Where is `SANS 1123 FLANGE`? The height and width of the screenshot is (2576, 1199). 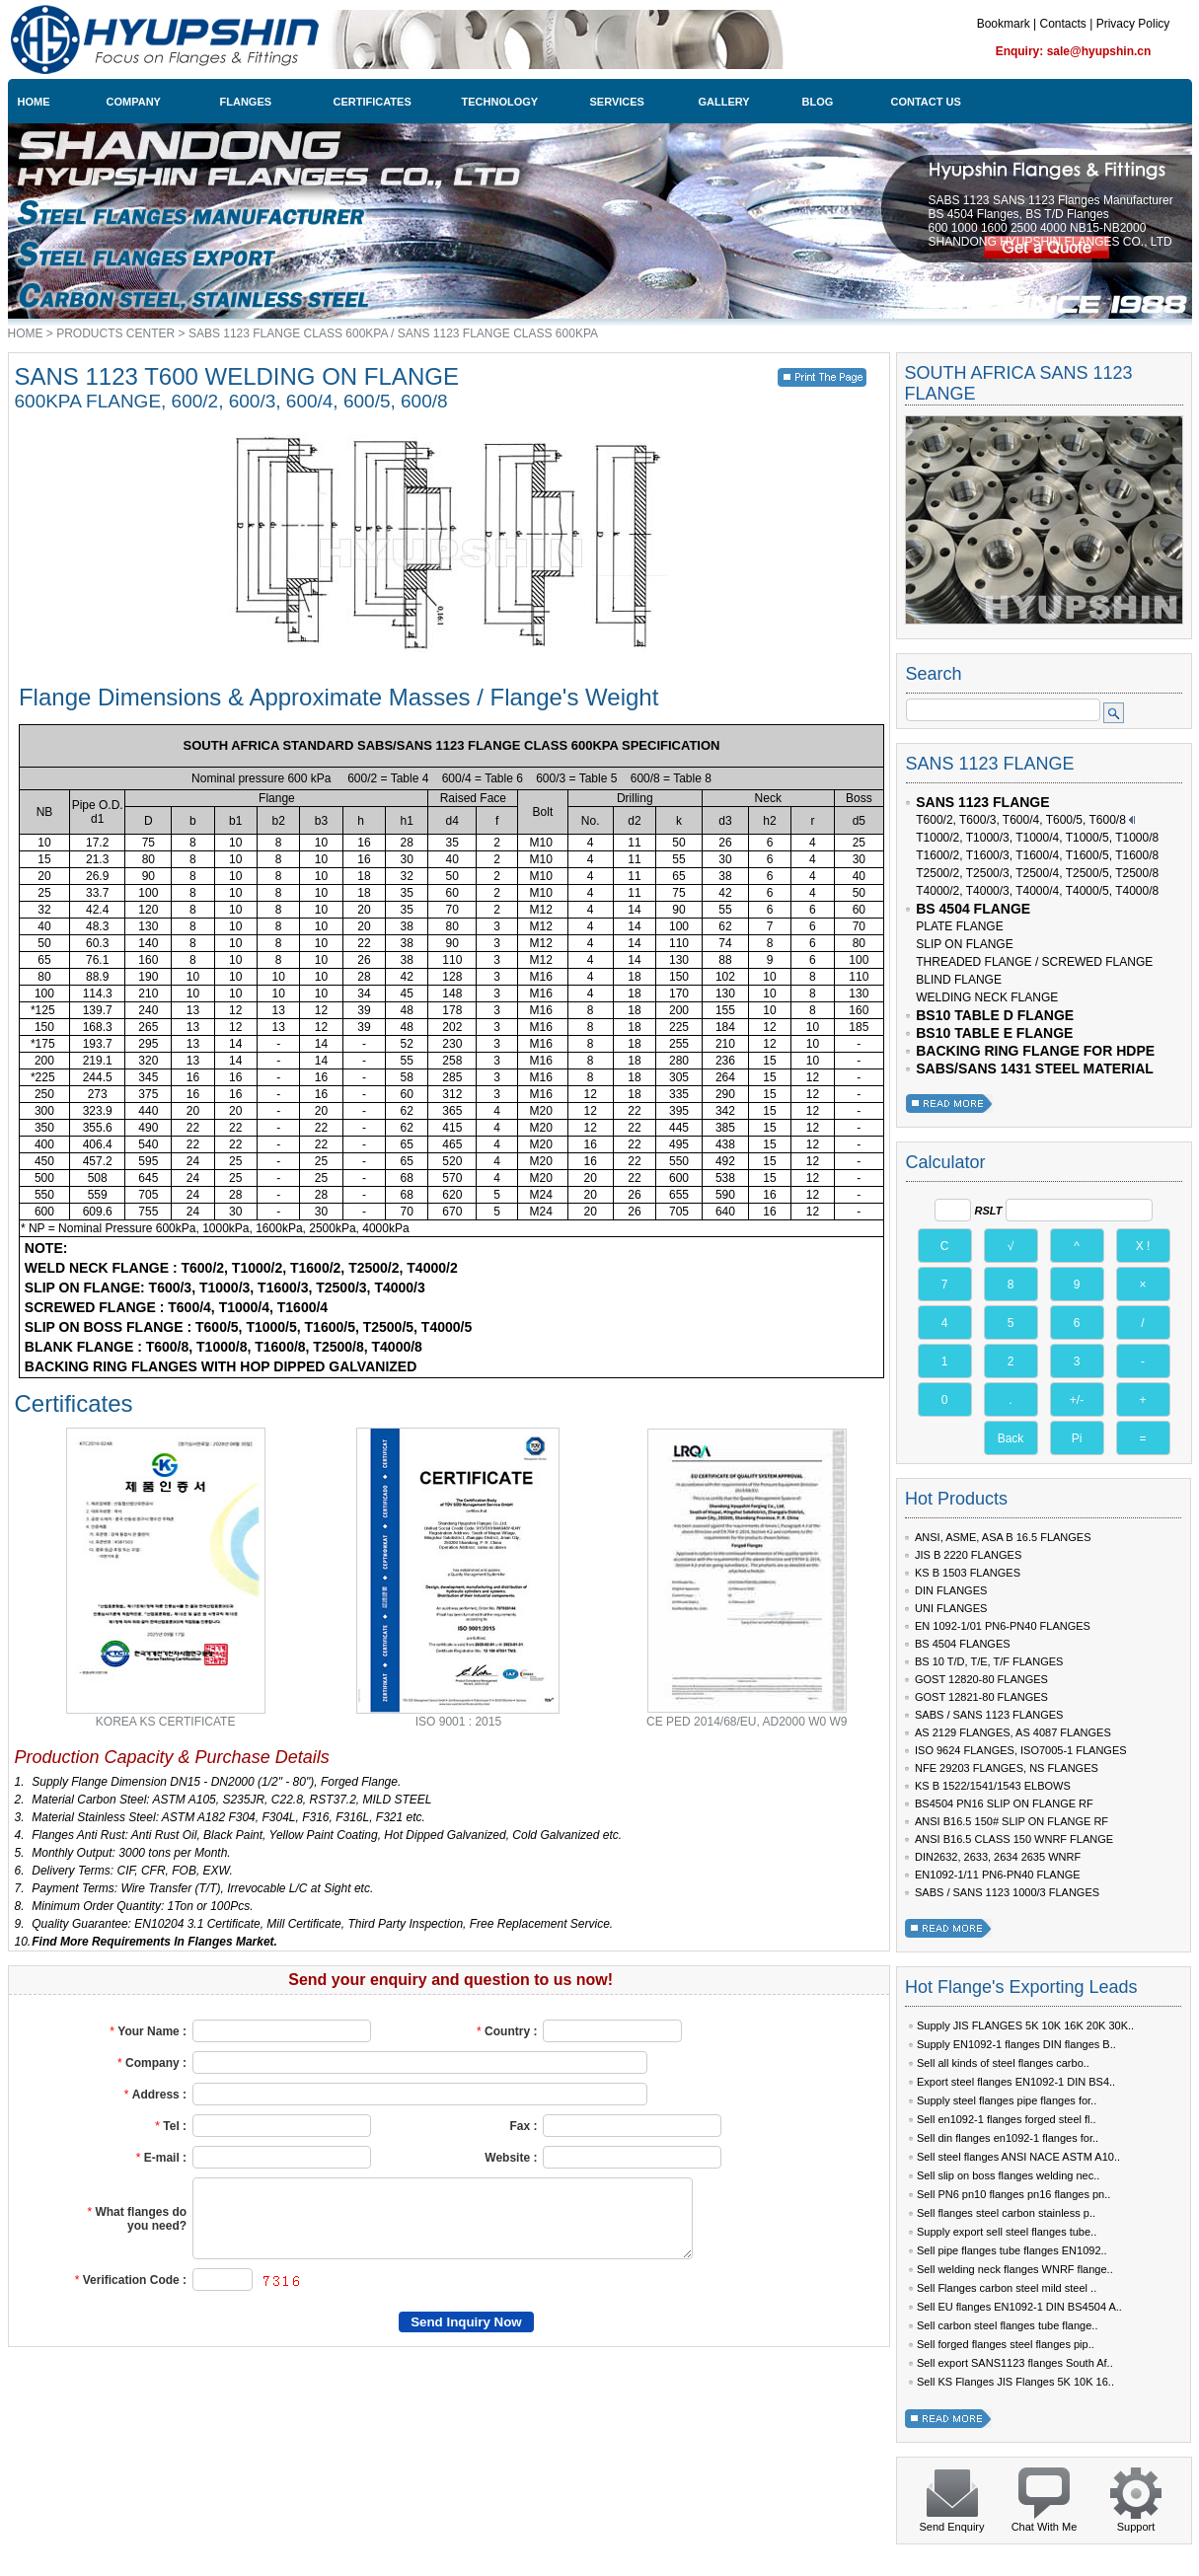 SANS 1123 FLANGE is located at coordinates (982, 802).